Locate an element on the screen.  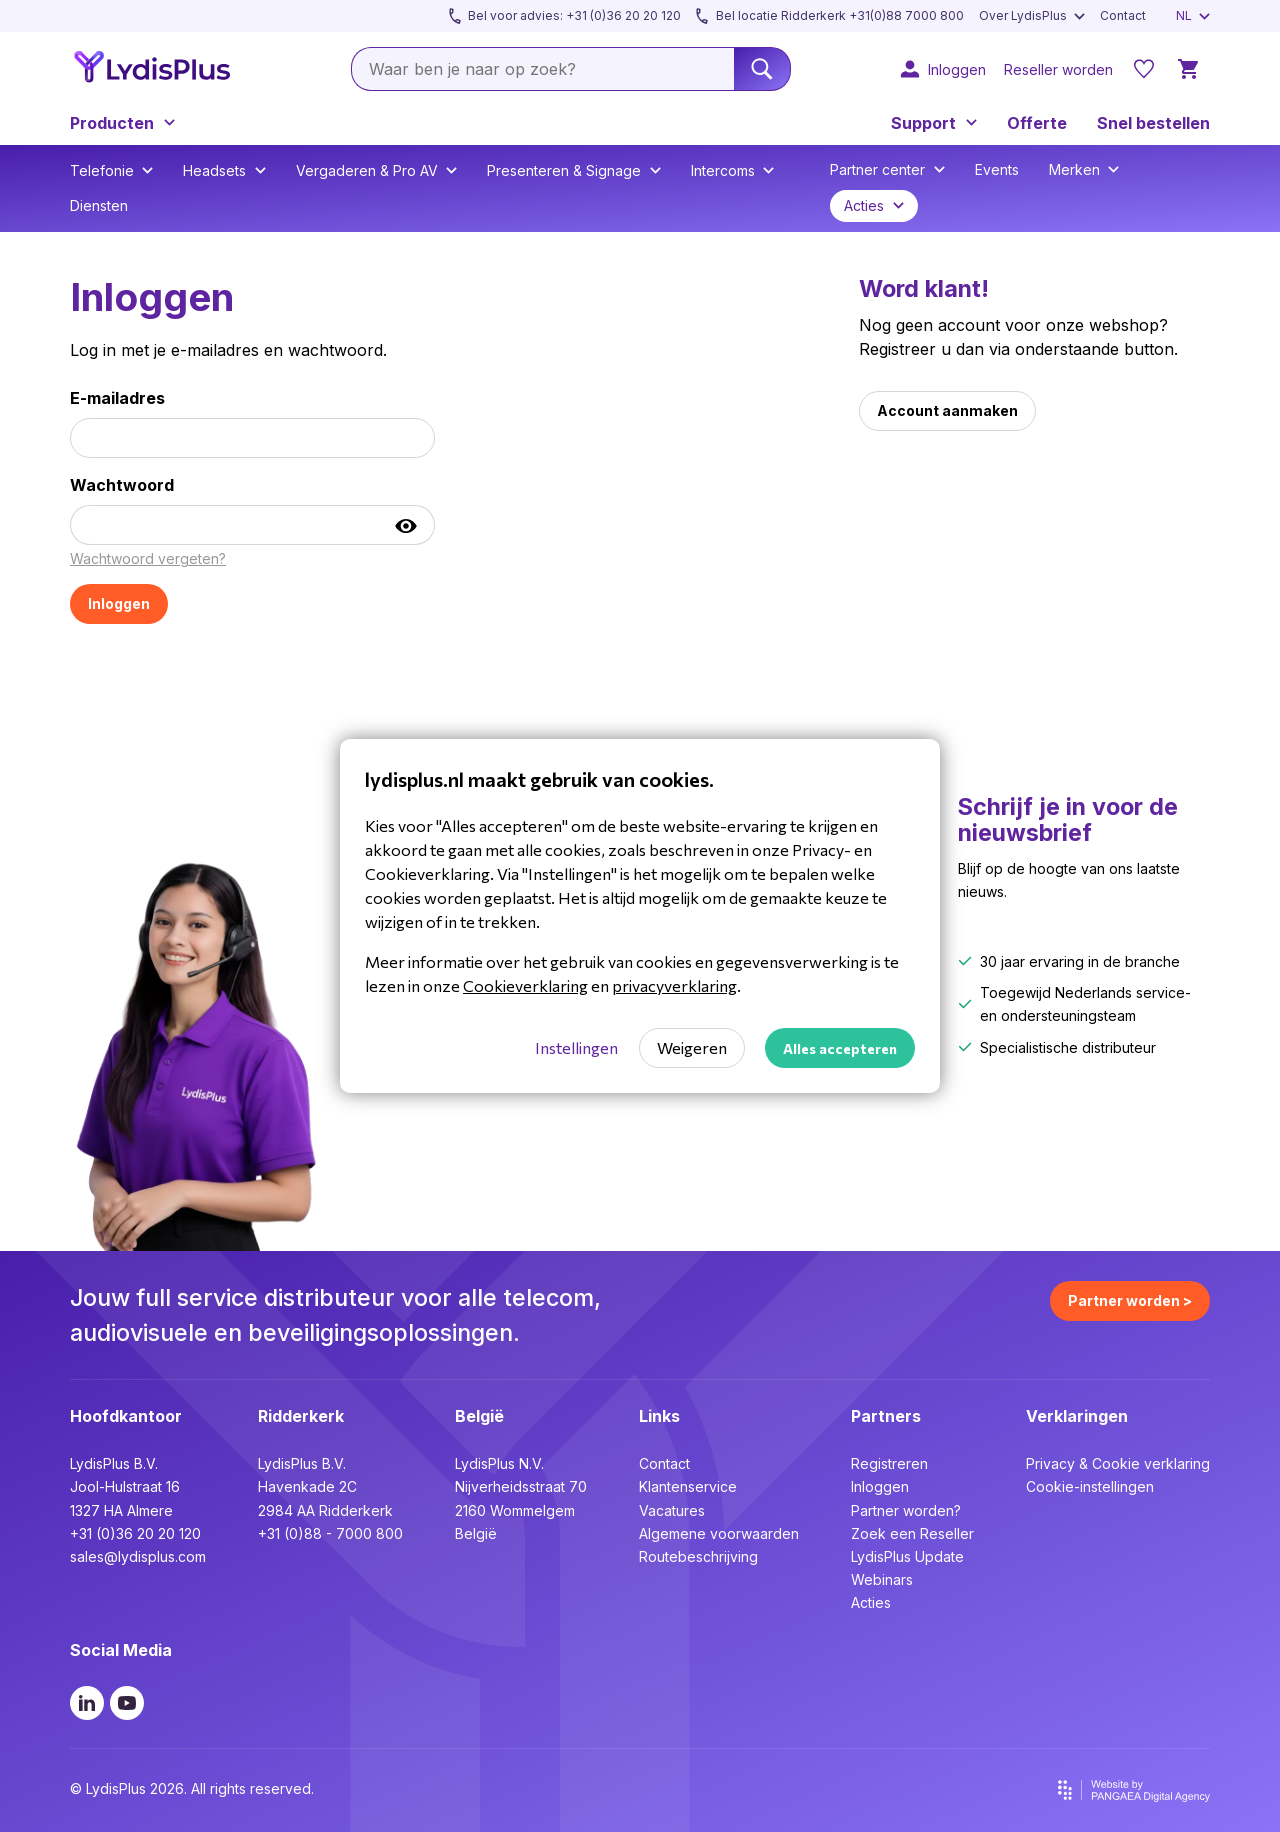
+31 (0)88 - 7000 800 is located at coordinates (330, 1533).